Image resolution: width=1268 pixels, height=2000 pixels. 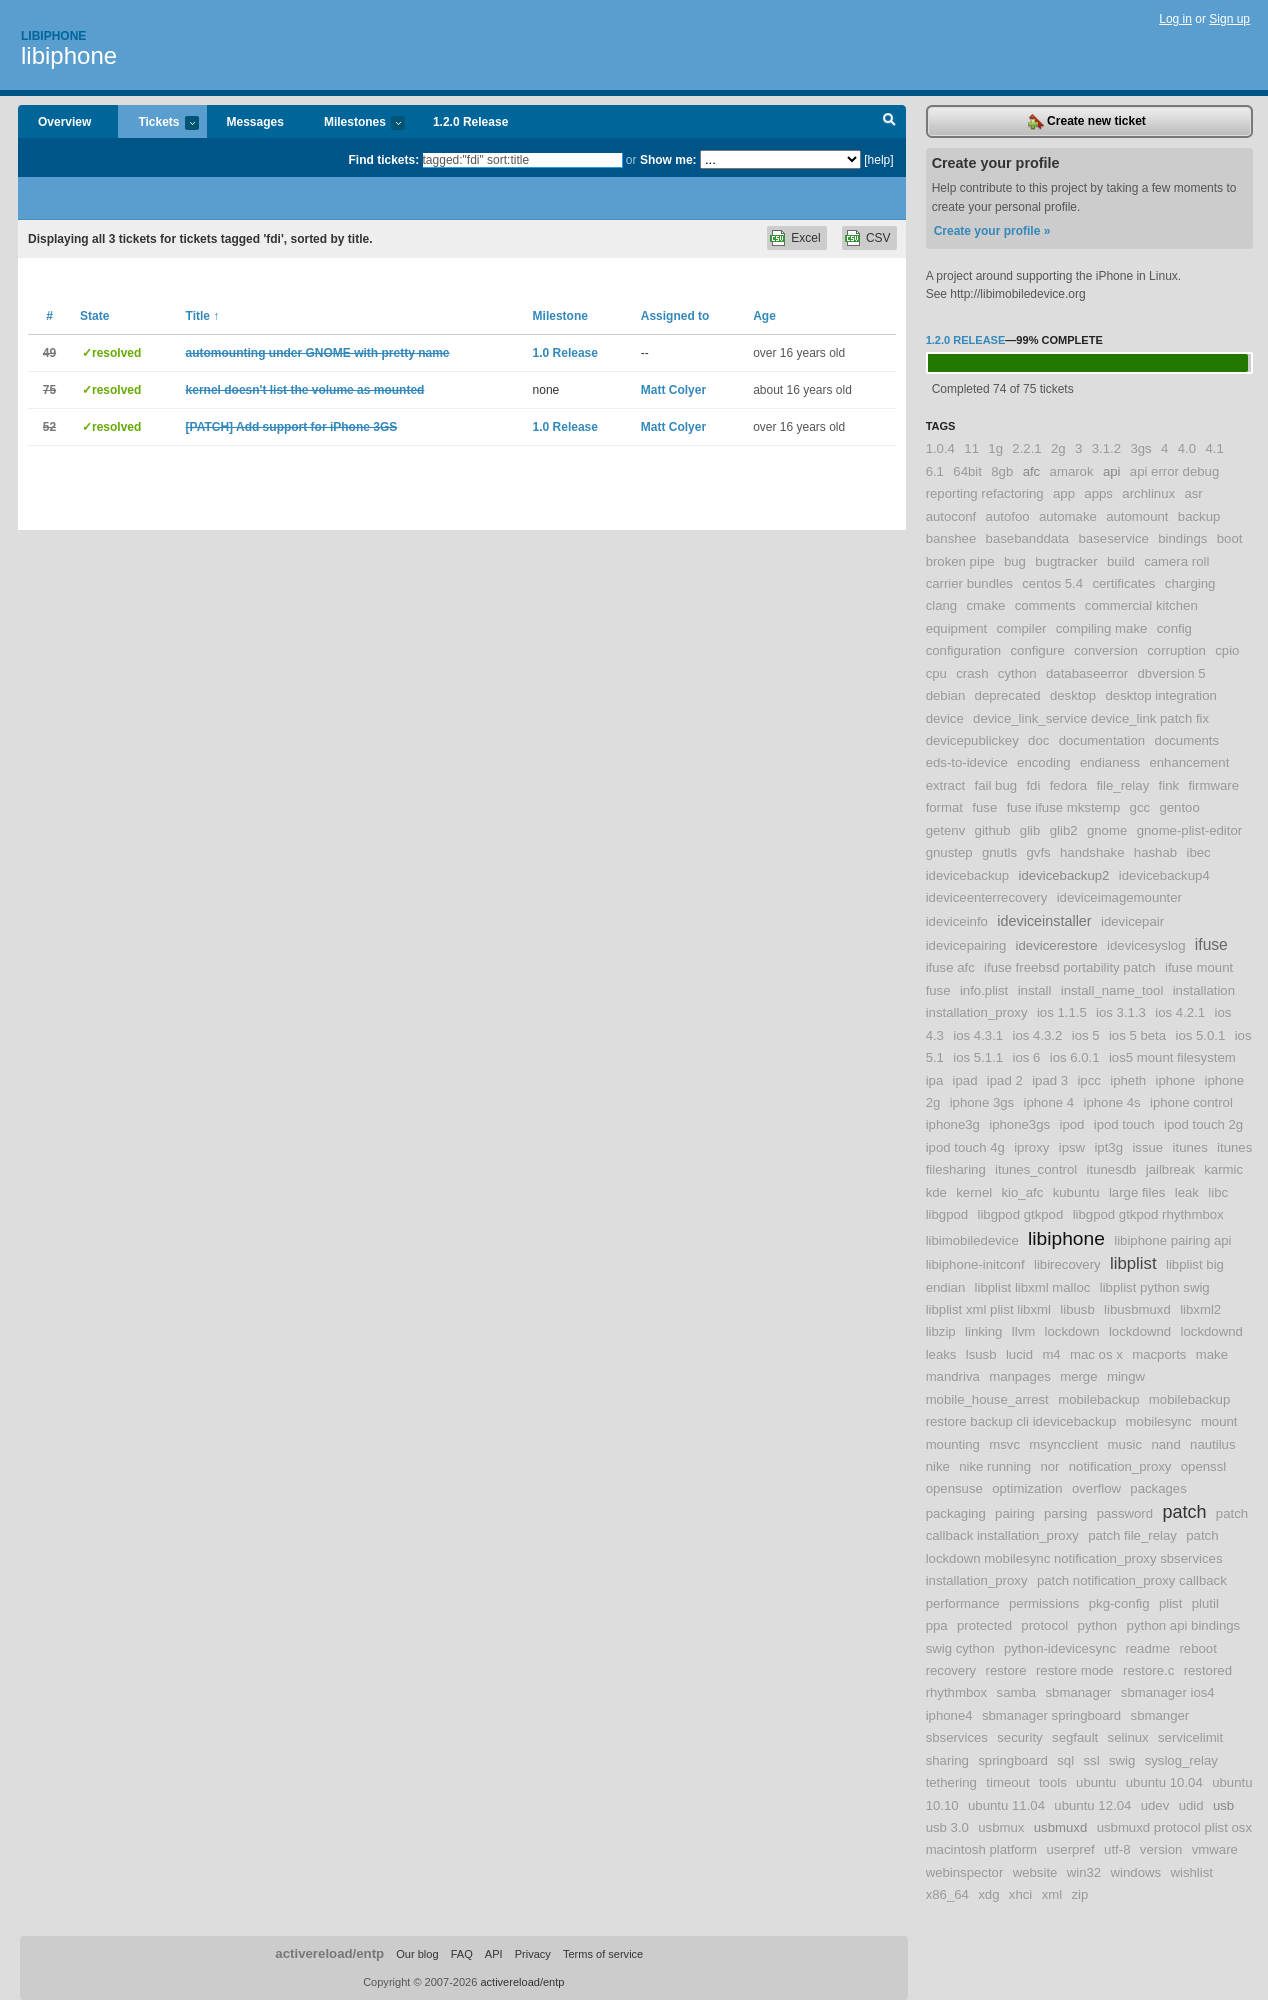 I want to click on ipad 3, so click(x=1050, y=1080).